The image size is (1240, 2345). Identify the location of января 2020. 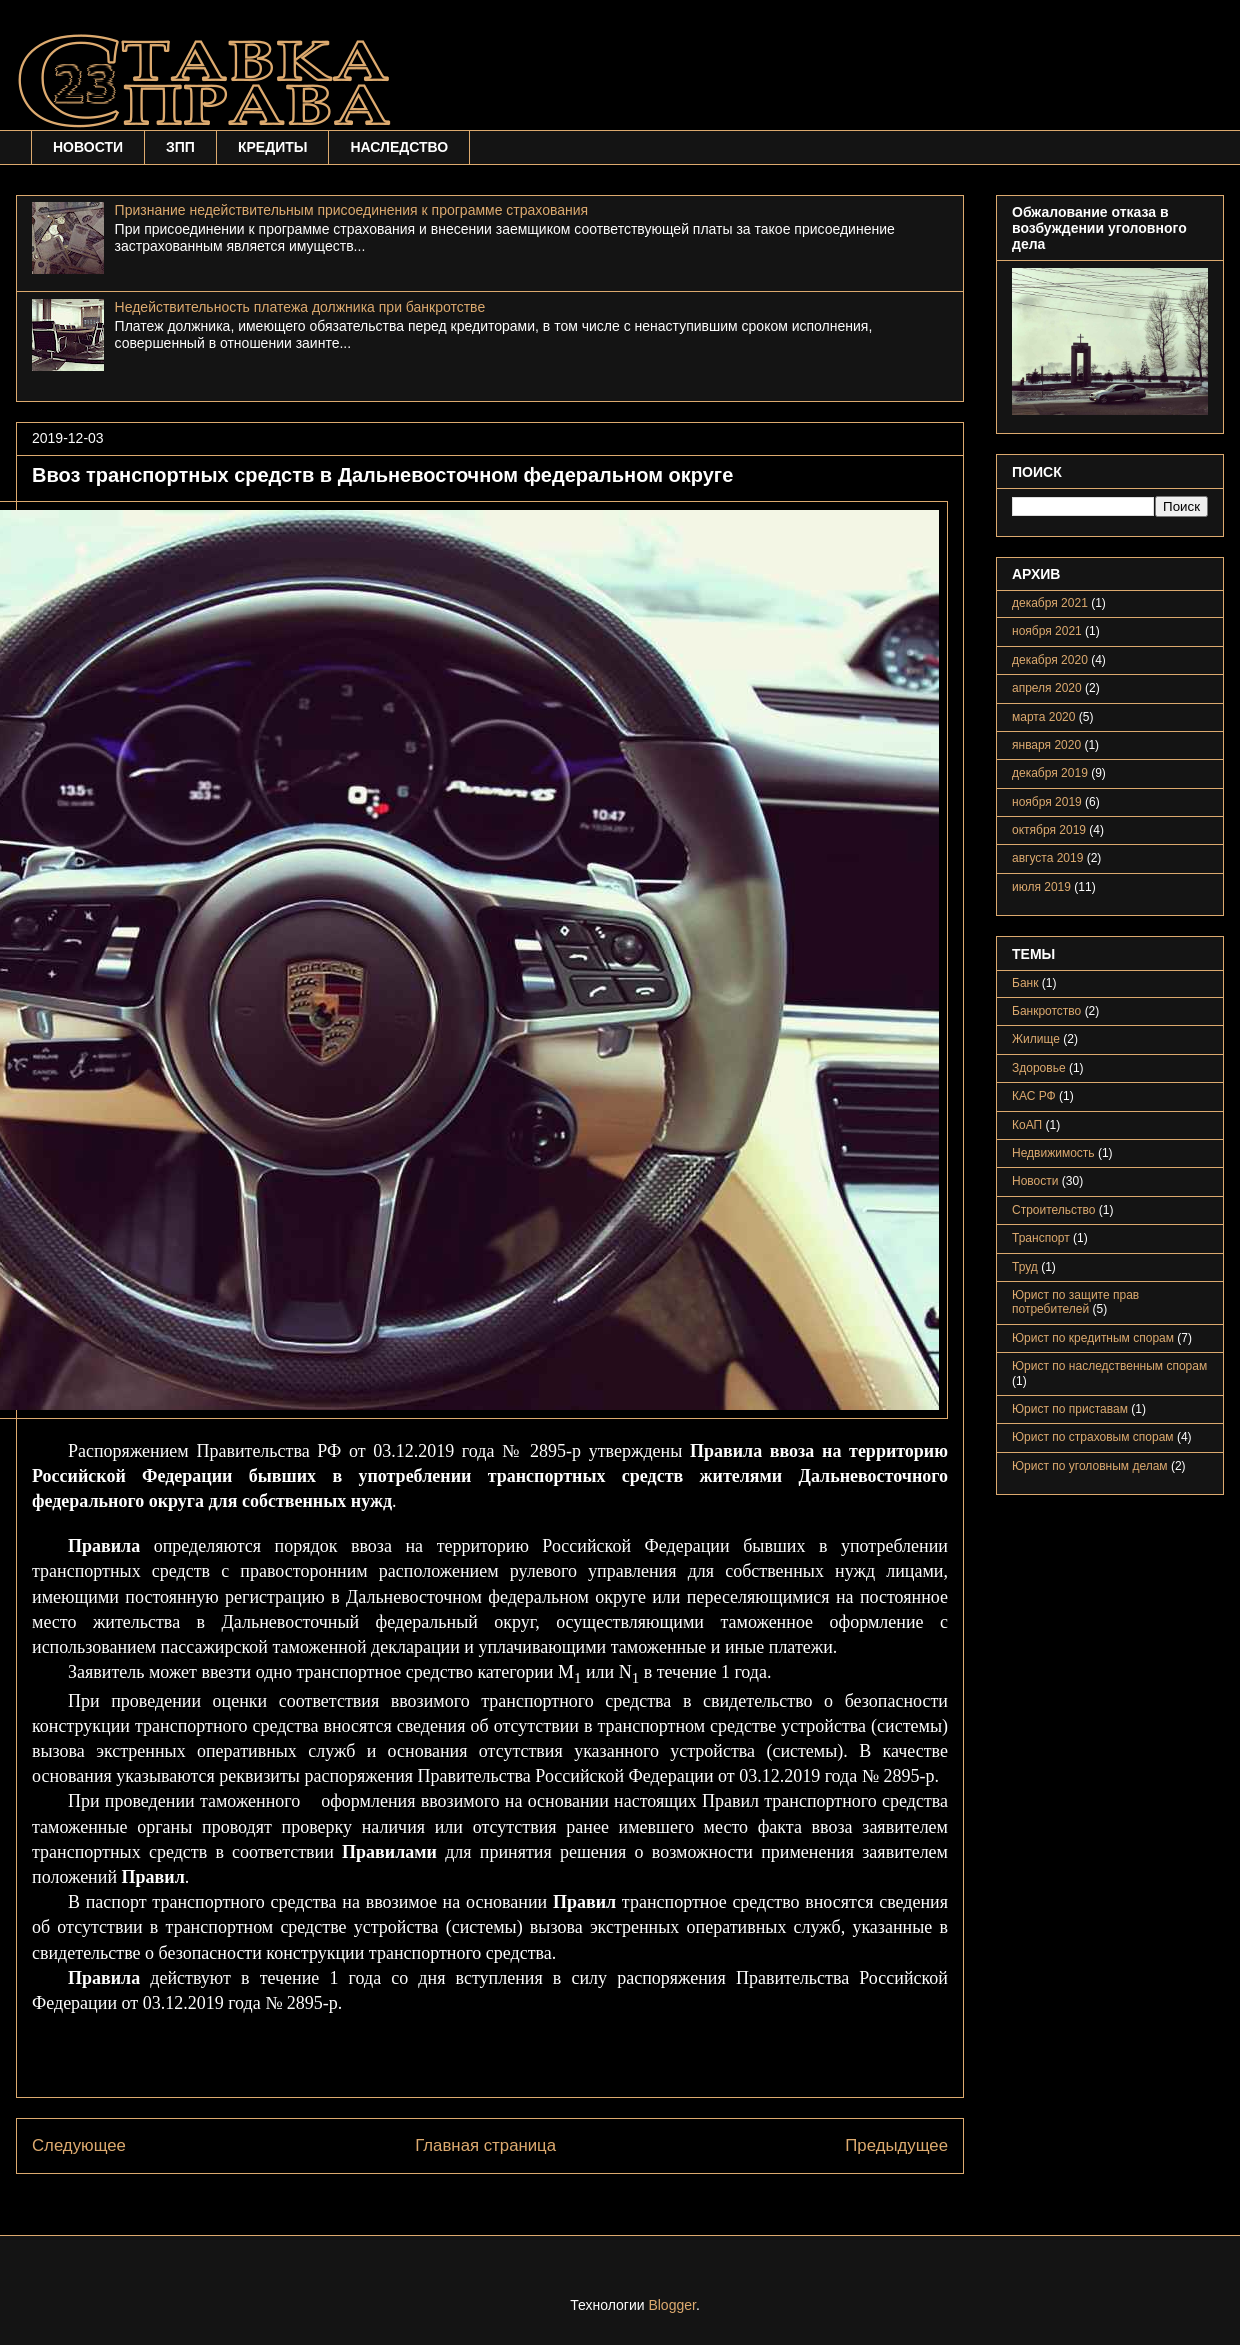
(1046, 745).